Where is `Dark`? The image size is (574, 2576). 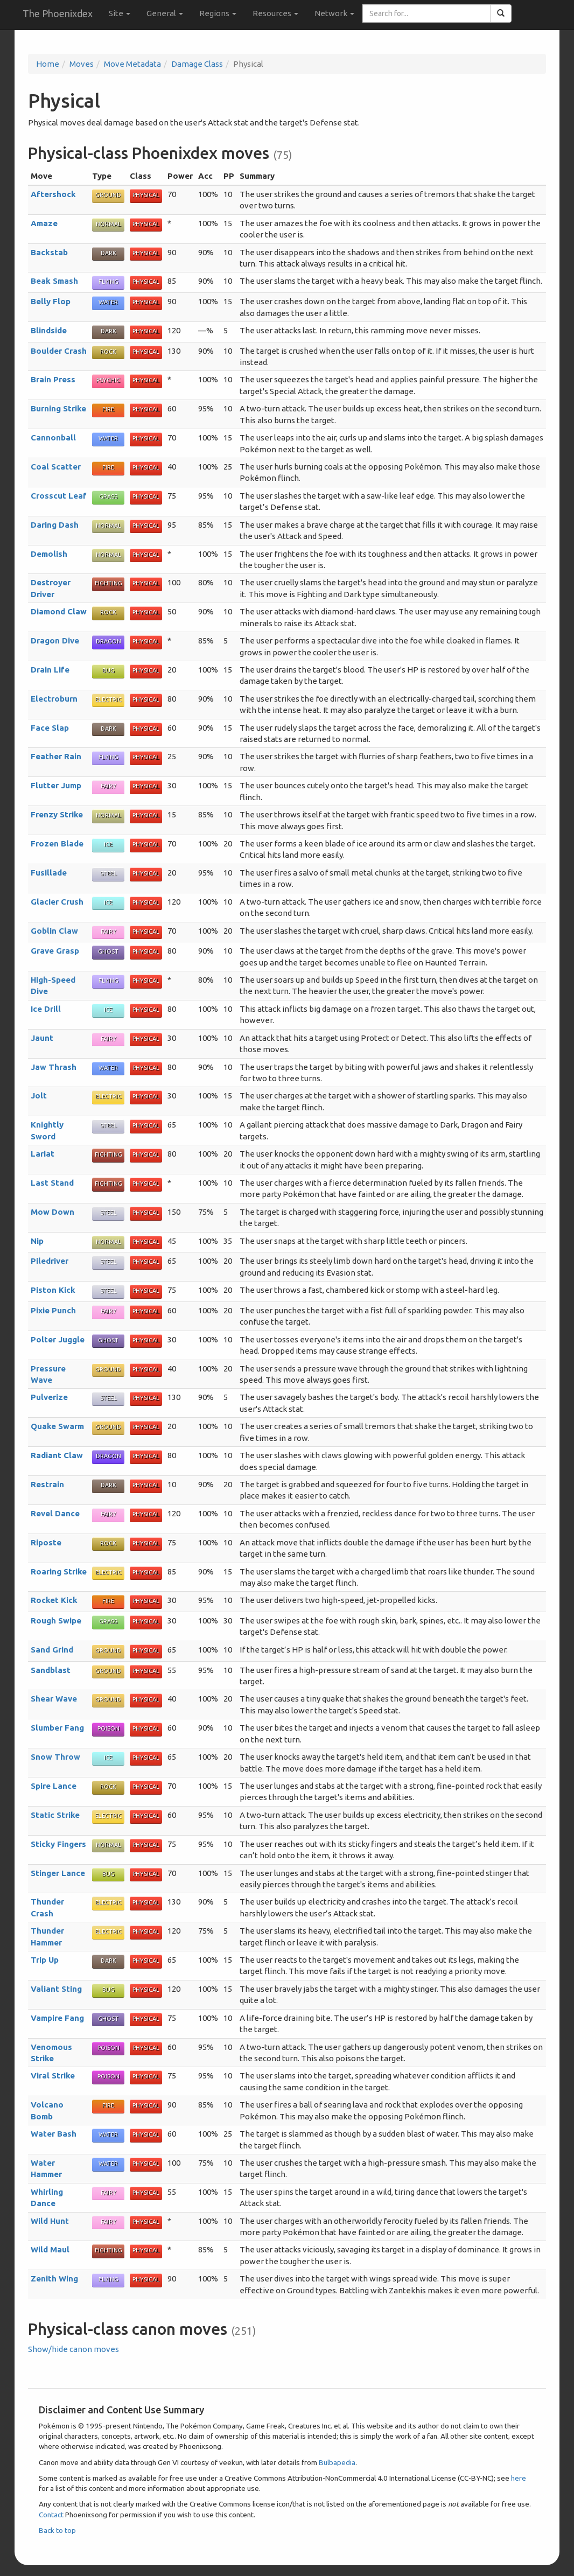
Dark is located at coordinates (108, 253).